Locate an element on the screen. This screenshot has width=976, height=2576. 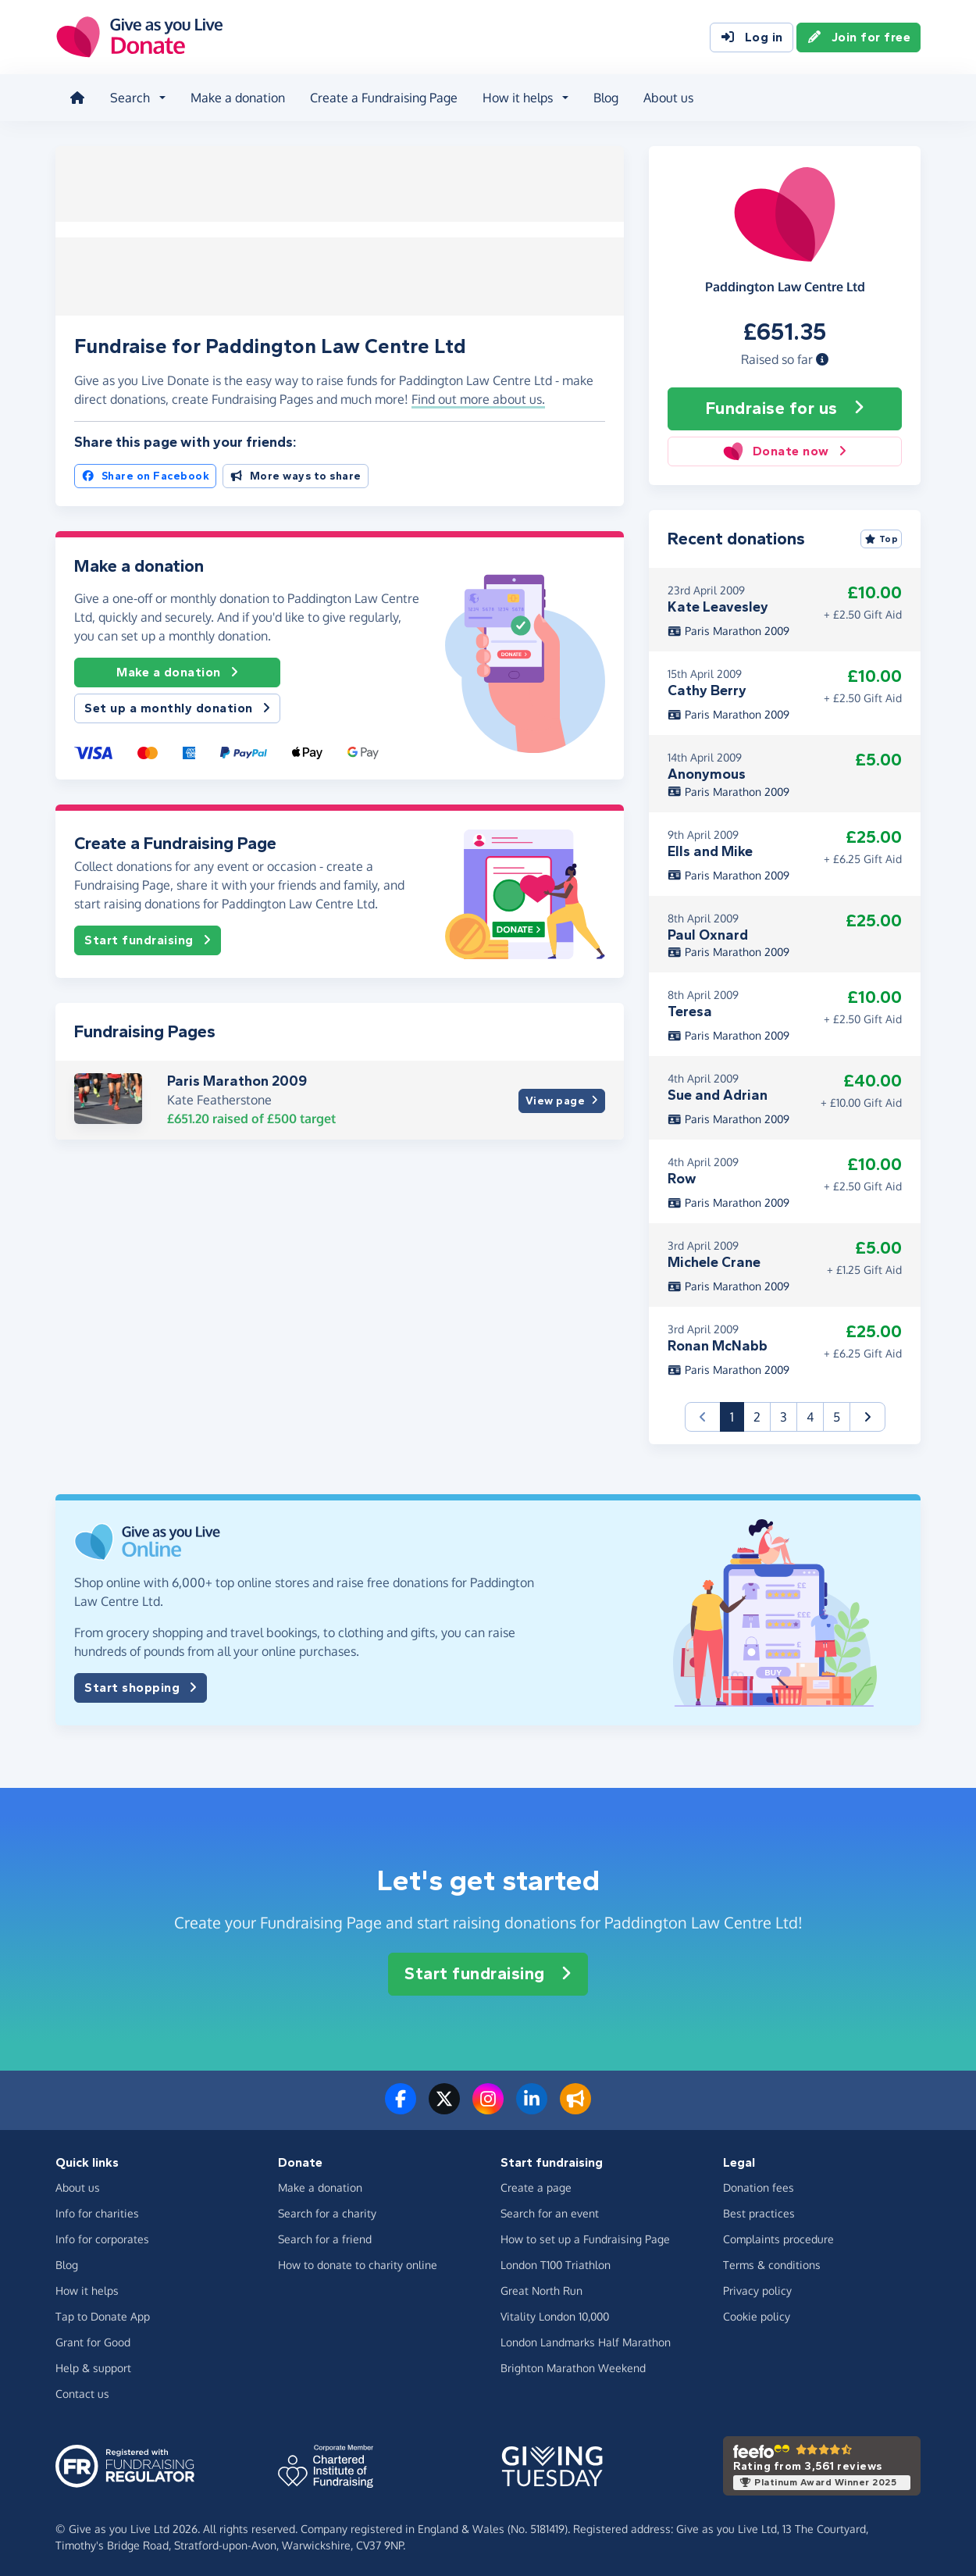
Privacy policy is located at coordinates (757, 2289).